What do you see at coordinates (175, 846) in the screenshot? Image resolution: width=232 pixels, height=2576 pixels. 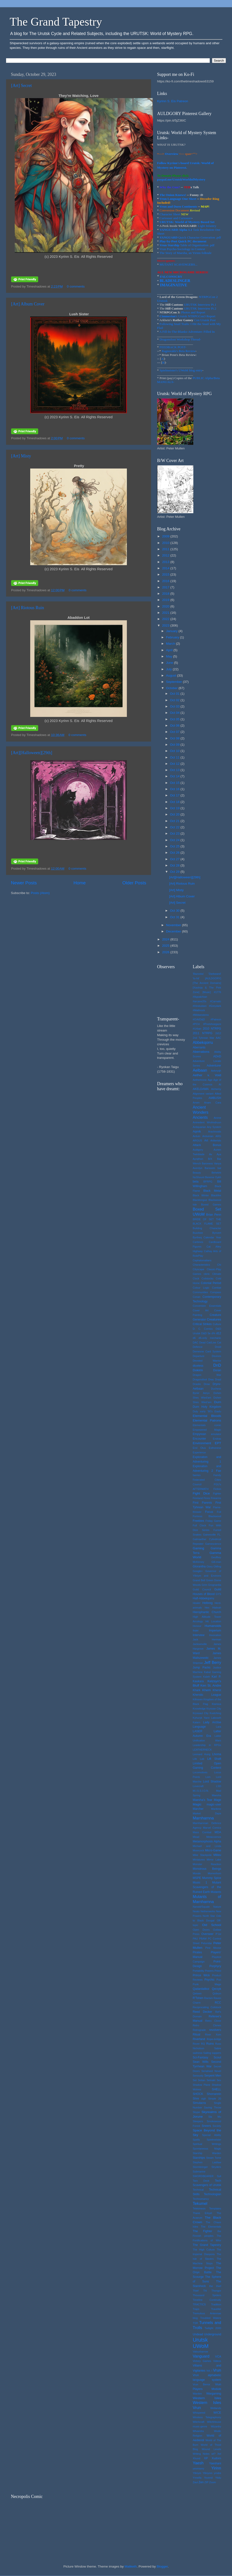 I see `Oct 25` at bounding box center [175, 846].